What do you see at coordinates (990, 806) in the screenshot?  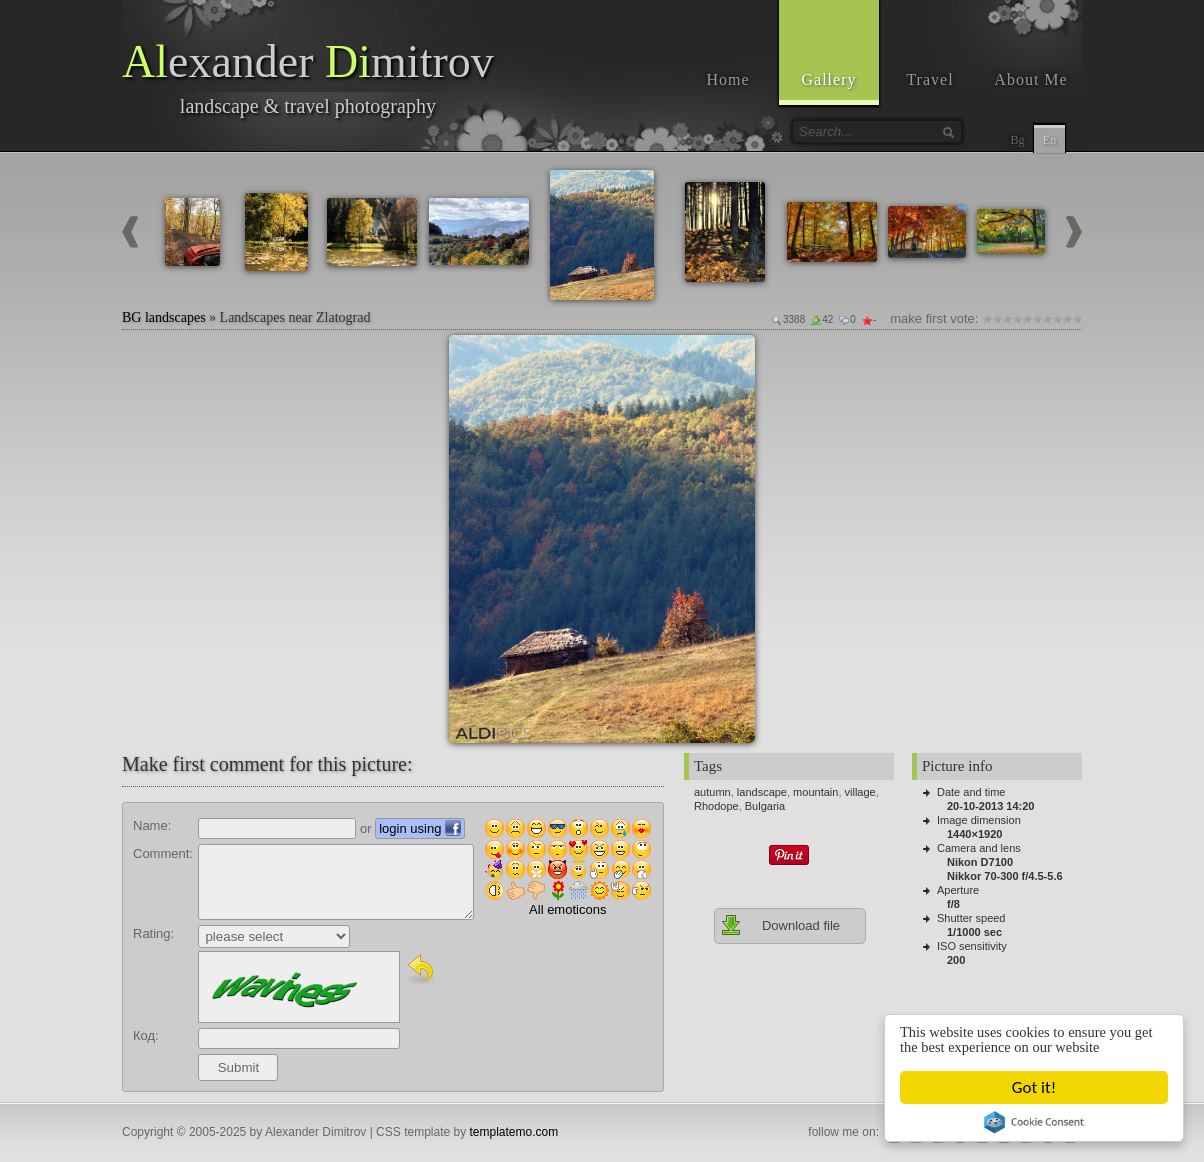 I see `20-10-2013 14:20` at bounding box center [990, 806].